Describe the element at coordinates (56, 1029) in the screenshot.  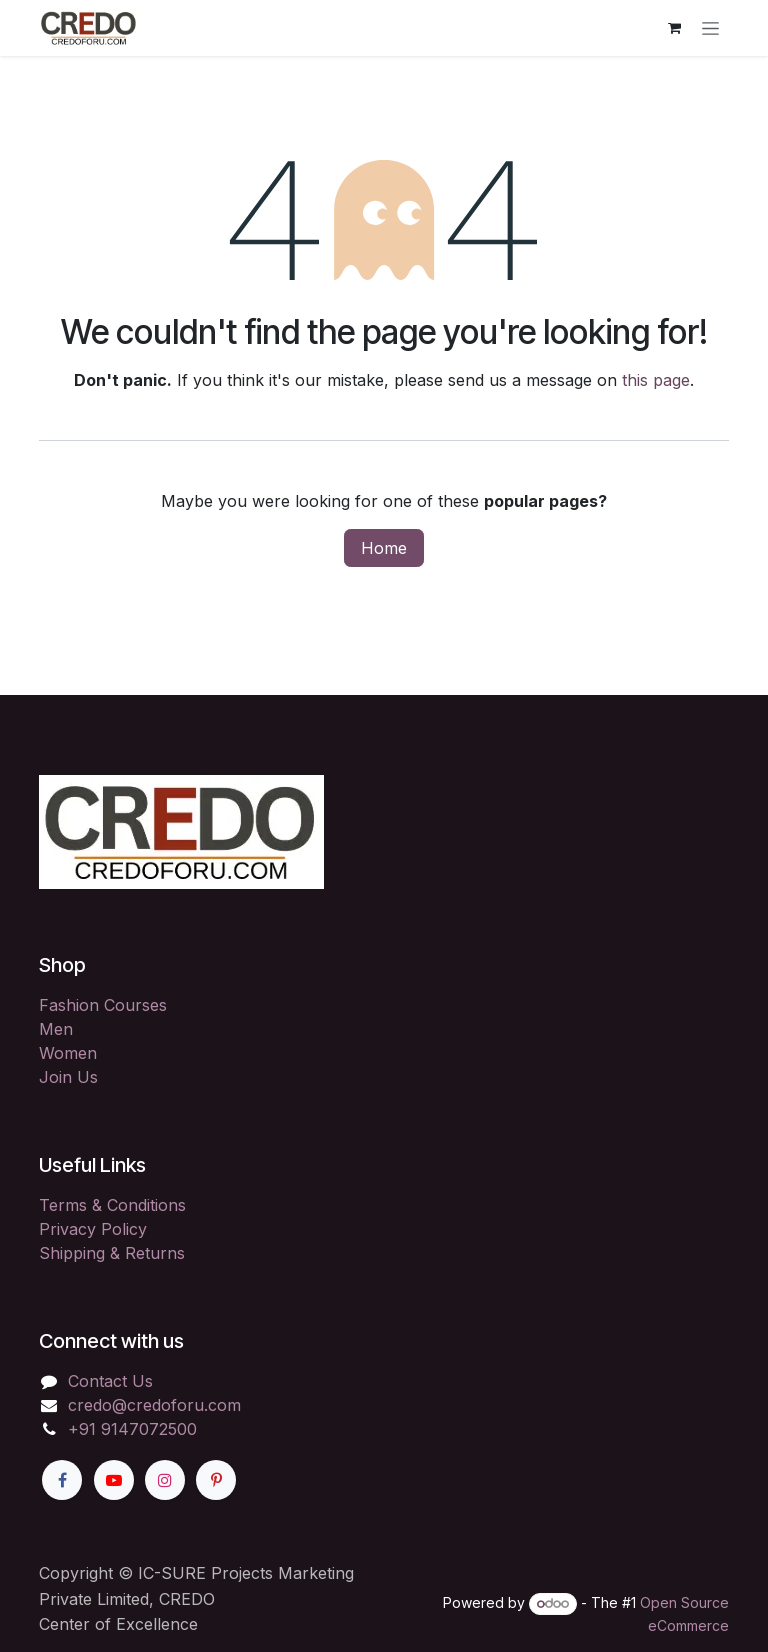
I see `Men` at that location.